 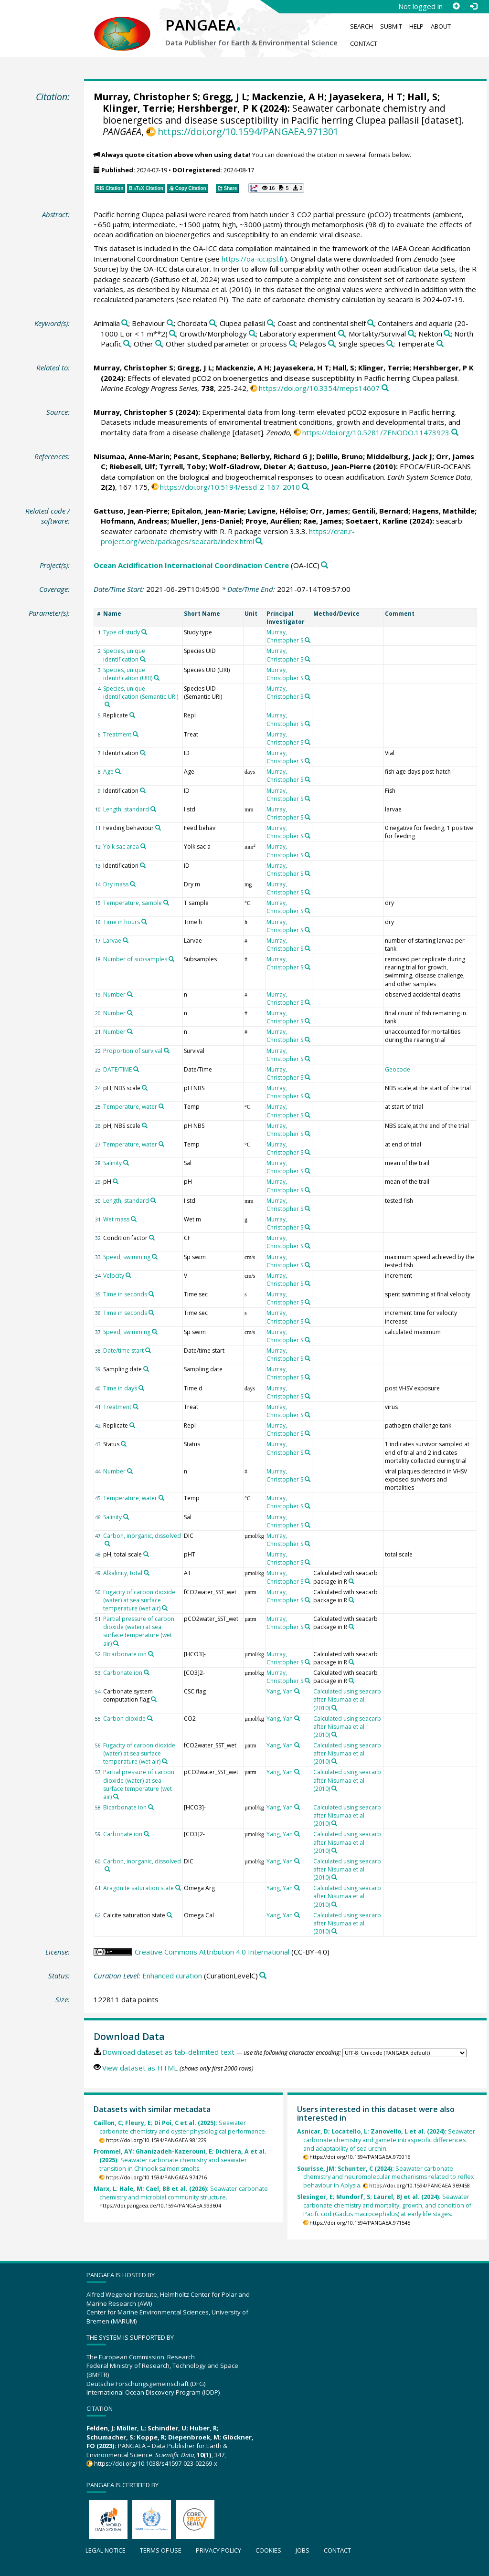 I want to click on Yang, Yan, so click(x=279, y=1691).